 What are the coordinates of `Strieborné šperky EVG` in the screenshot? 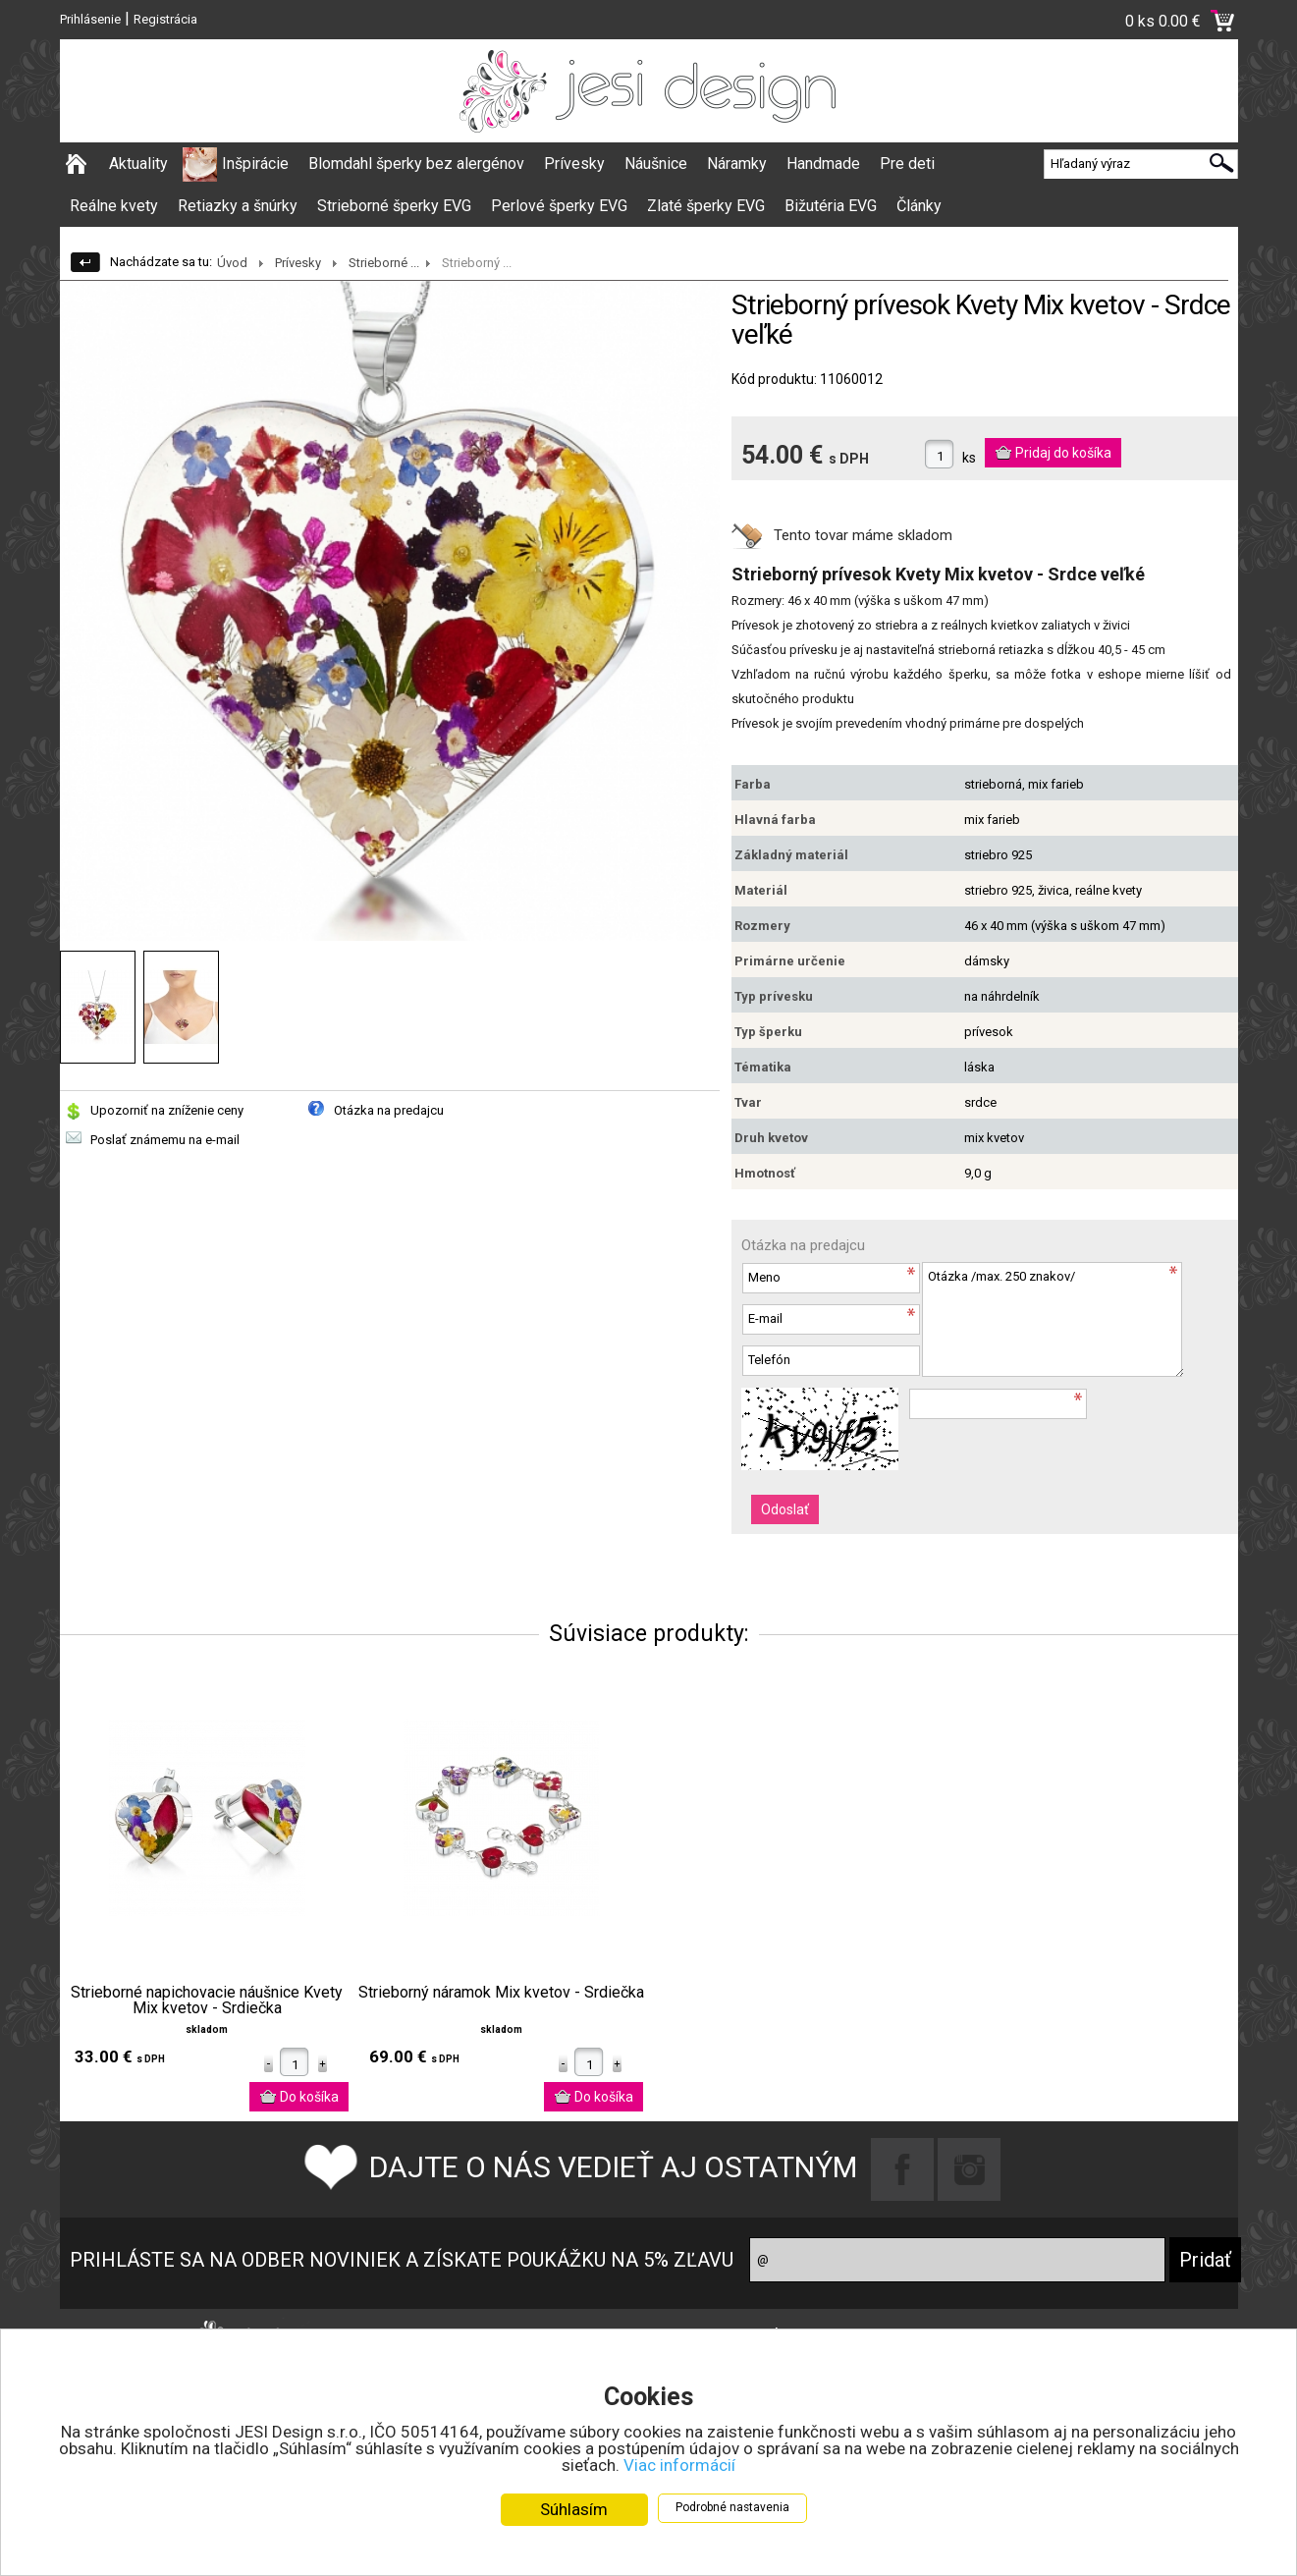 It's located at (394, 205).